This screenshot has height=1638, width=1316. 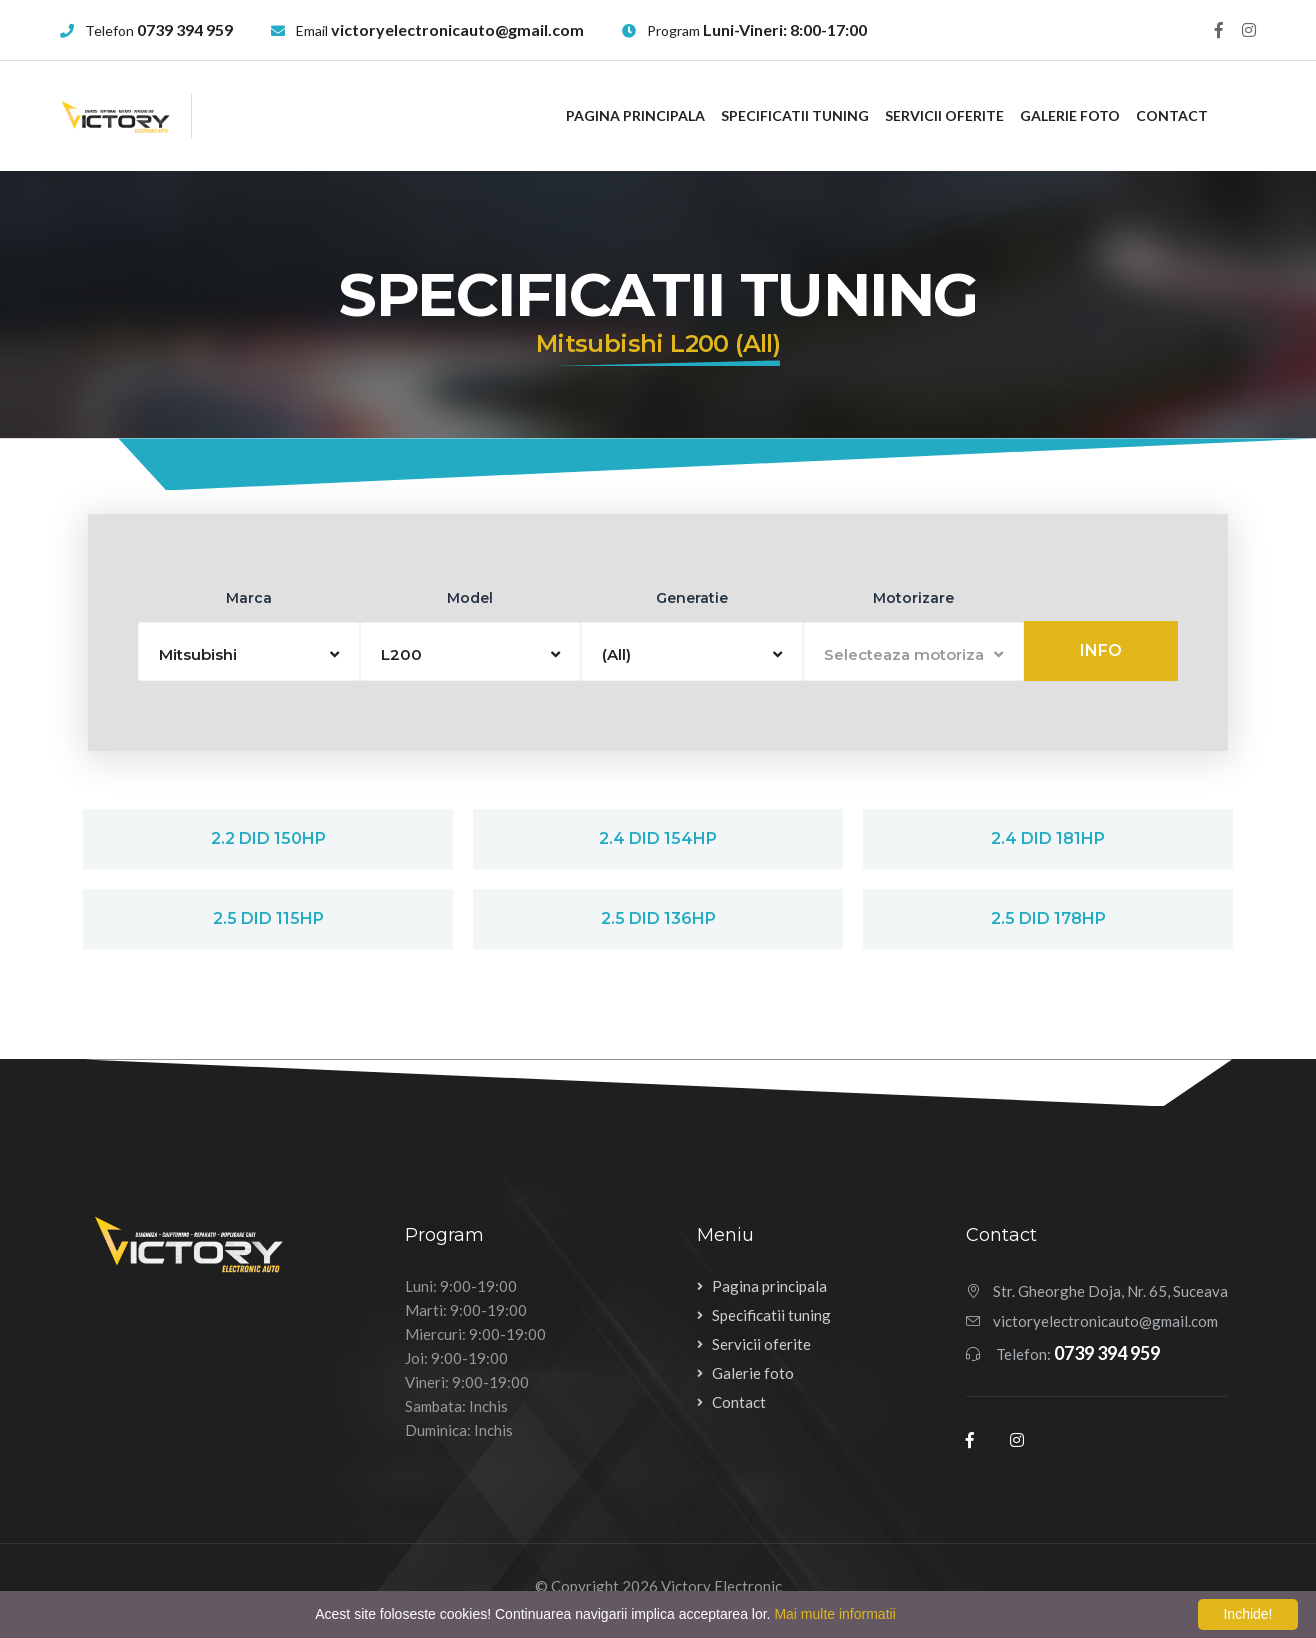 What do you see at coordinates (1048, 838) in the screenshot?
I see `2.4 DiD 181hp` at bounding box center [1048, 838].